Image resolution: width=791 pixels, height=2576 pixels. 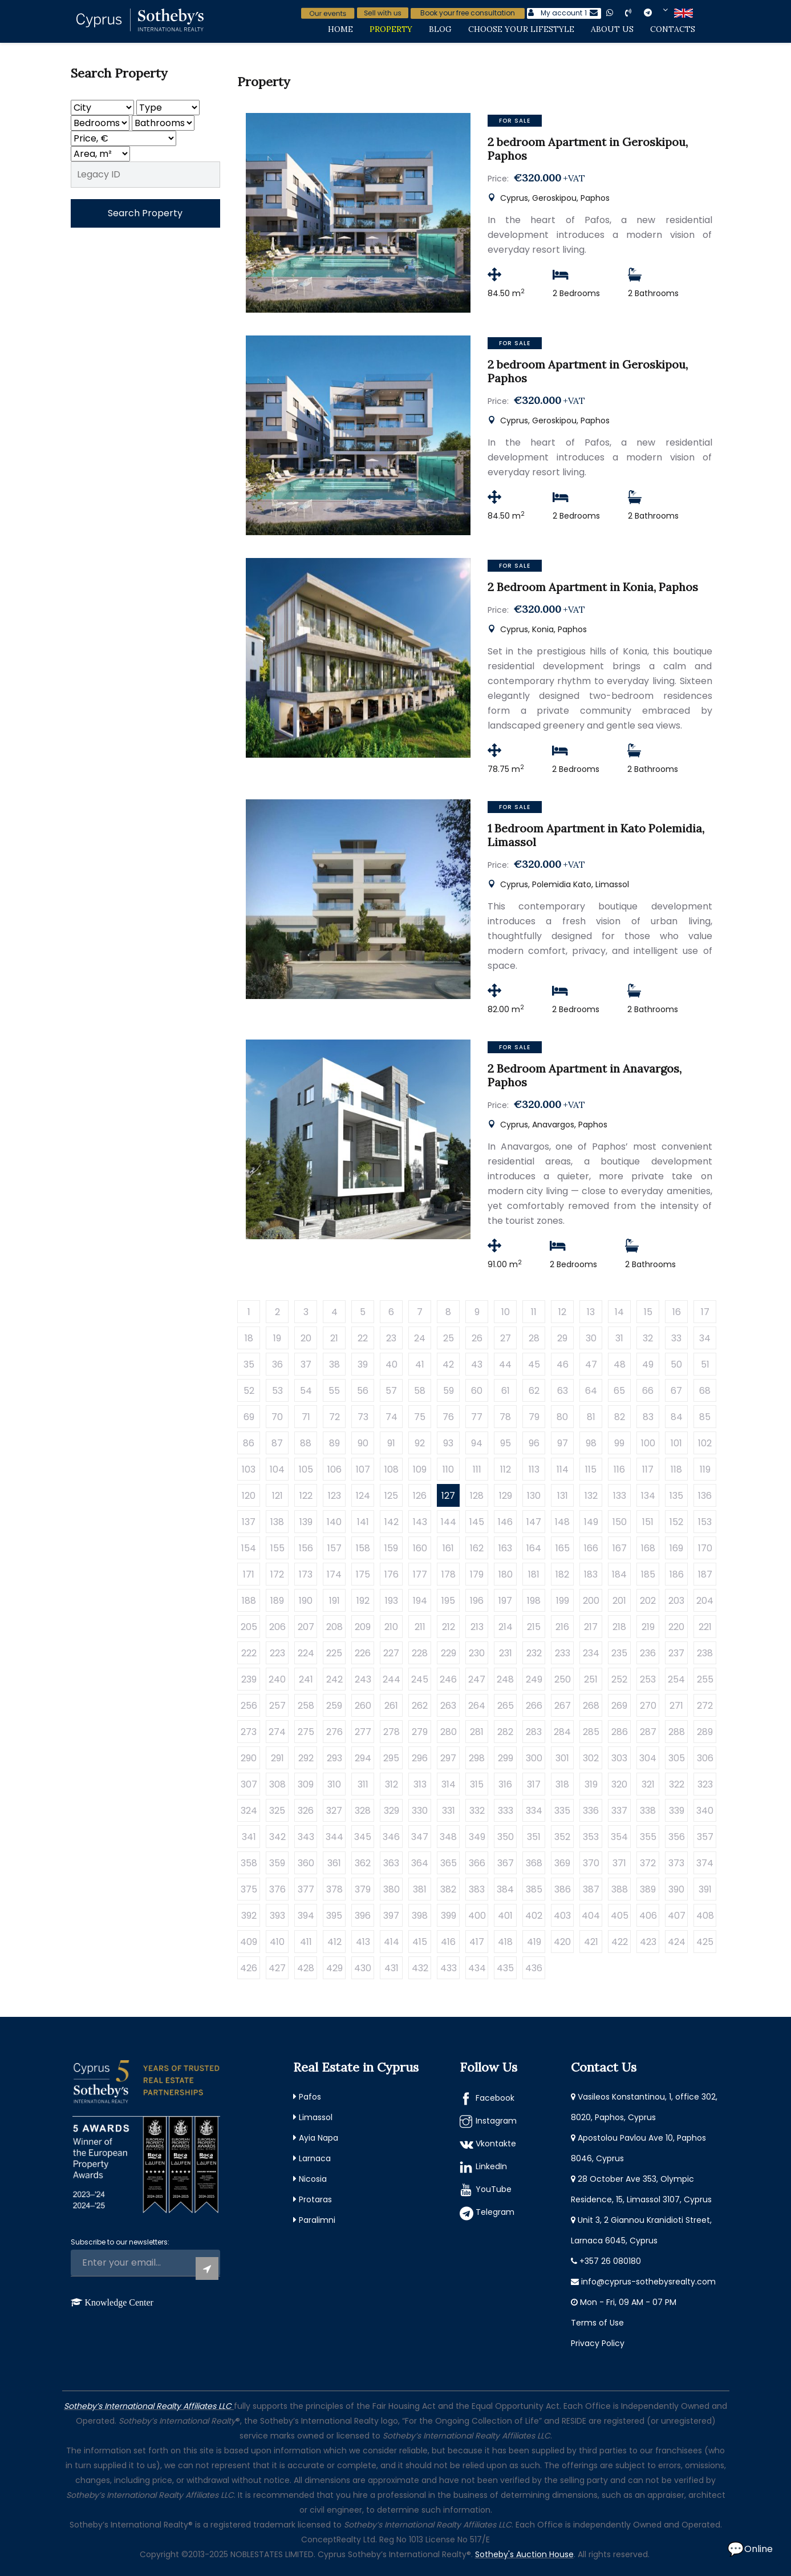 I want to click on 147, so click(x=533, y=1521).